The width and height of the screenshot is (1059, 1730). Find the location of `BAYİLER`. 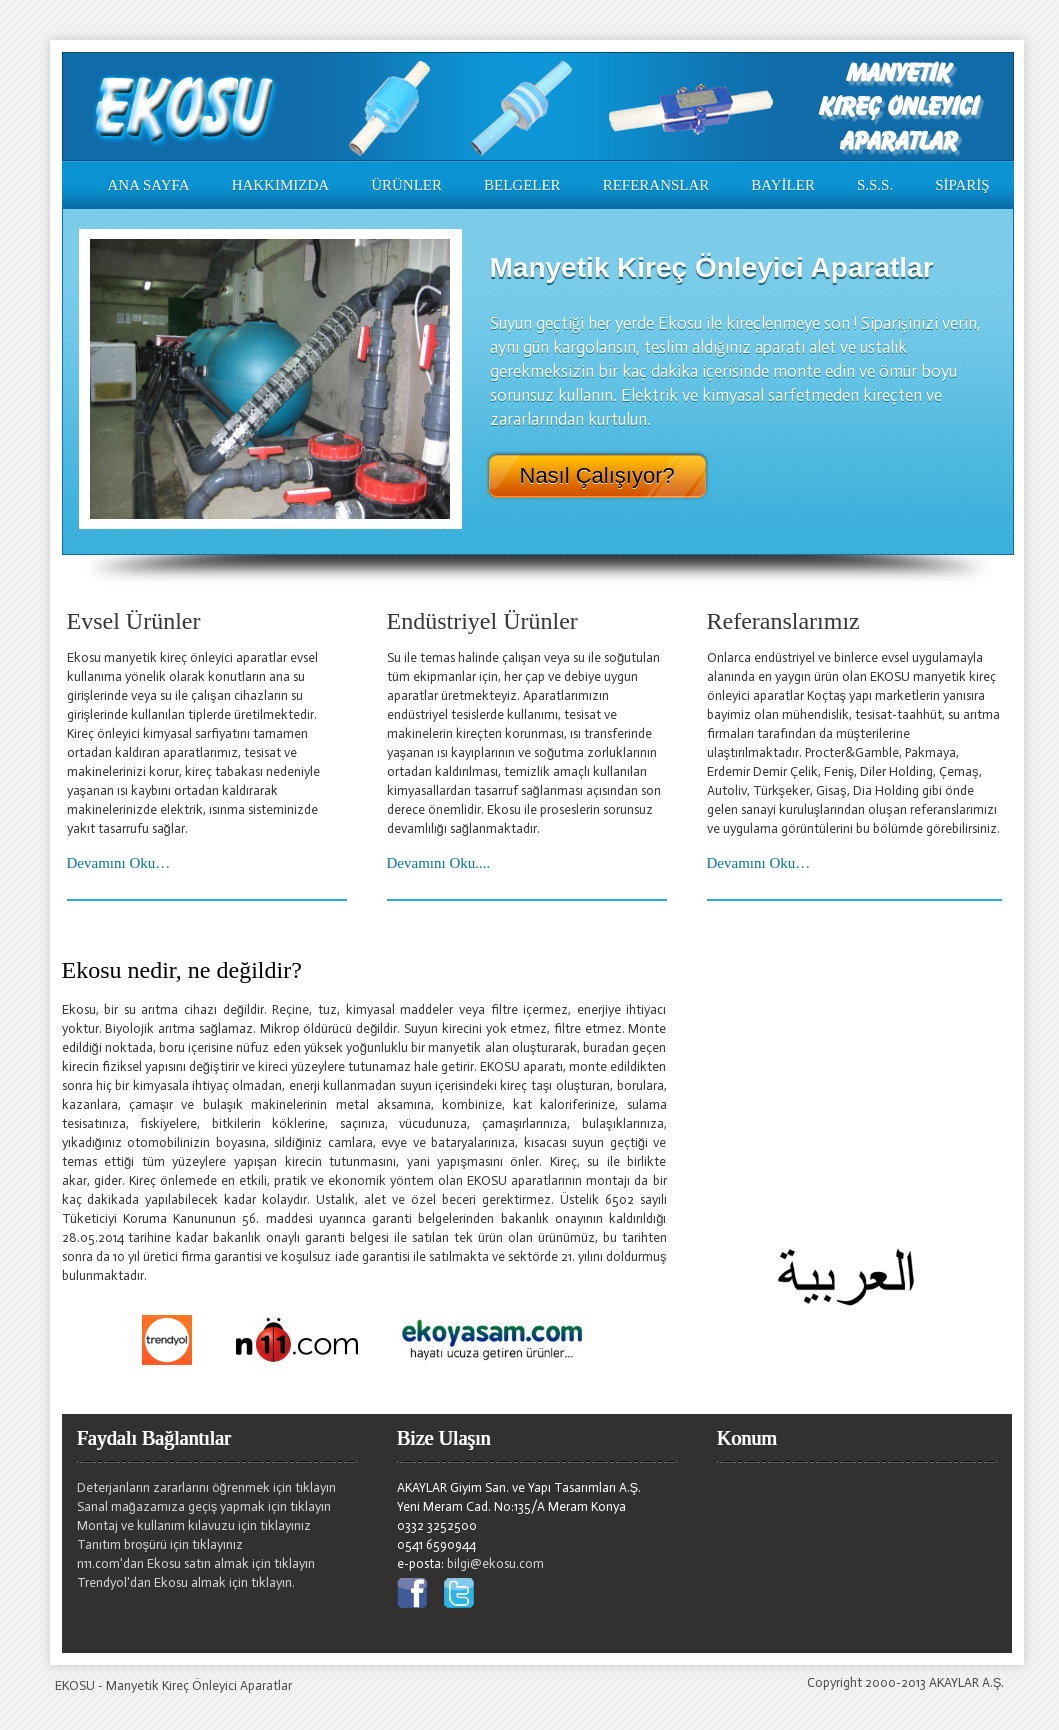

BAYİLER is located at coordinates (783, 185).